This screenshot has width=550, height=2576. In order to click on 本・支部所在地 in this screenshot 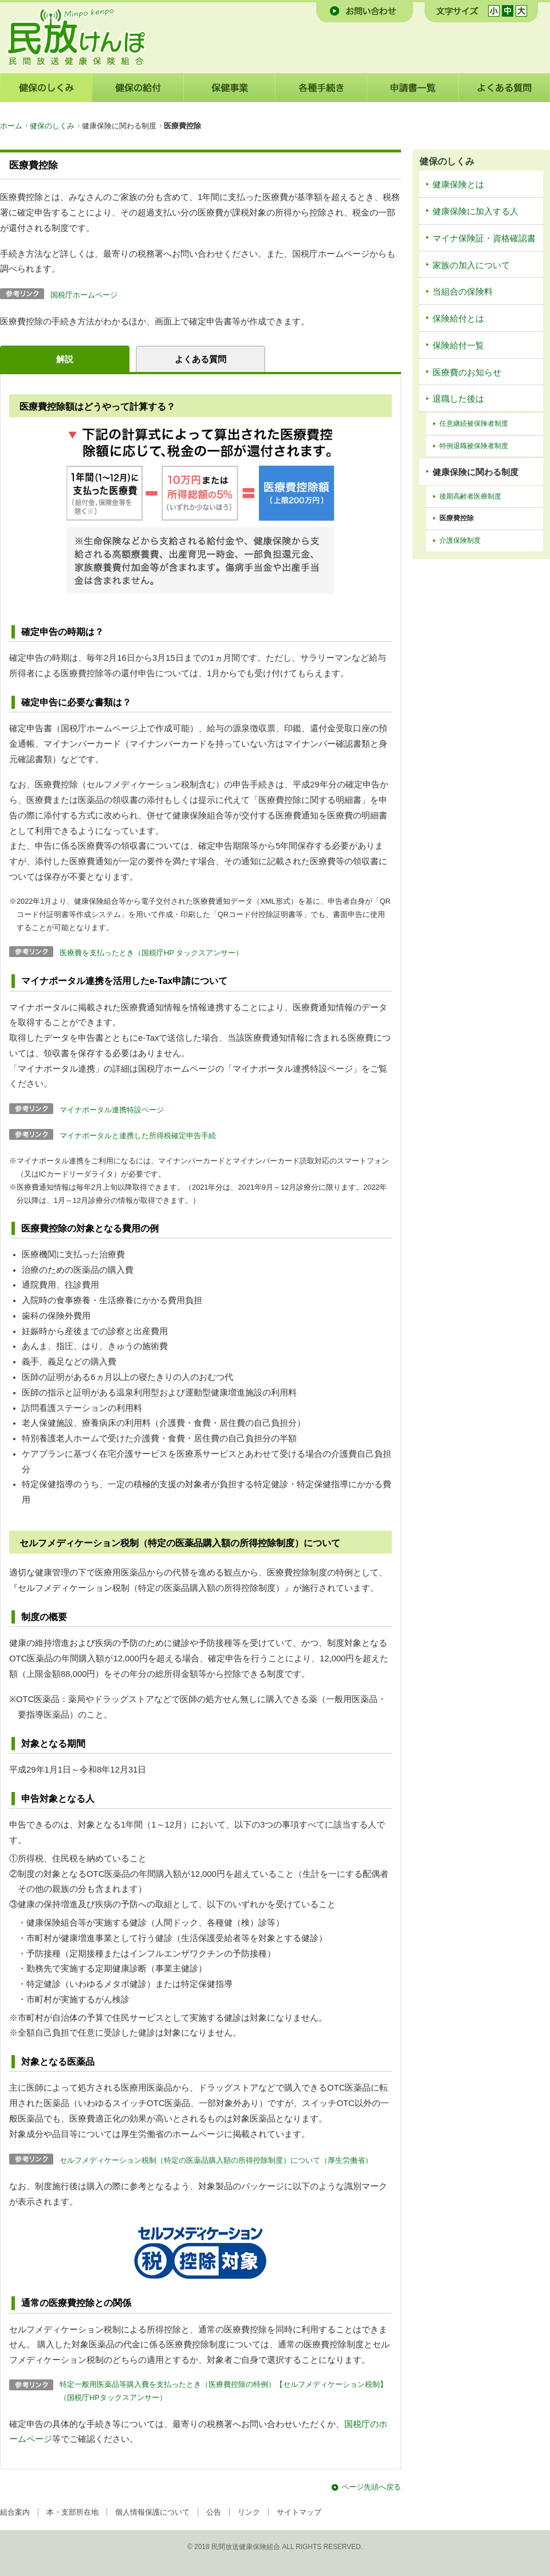, I will do `click(72, 2512)`.